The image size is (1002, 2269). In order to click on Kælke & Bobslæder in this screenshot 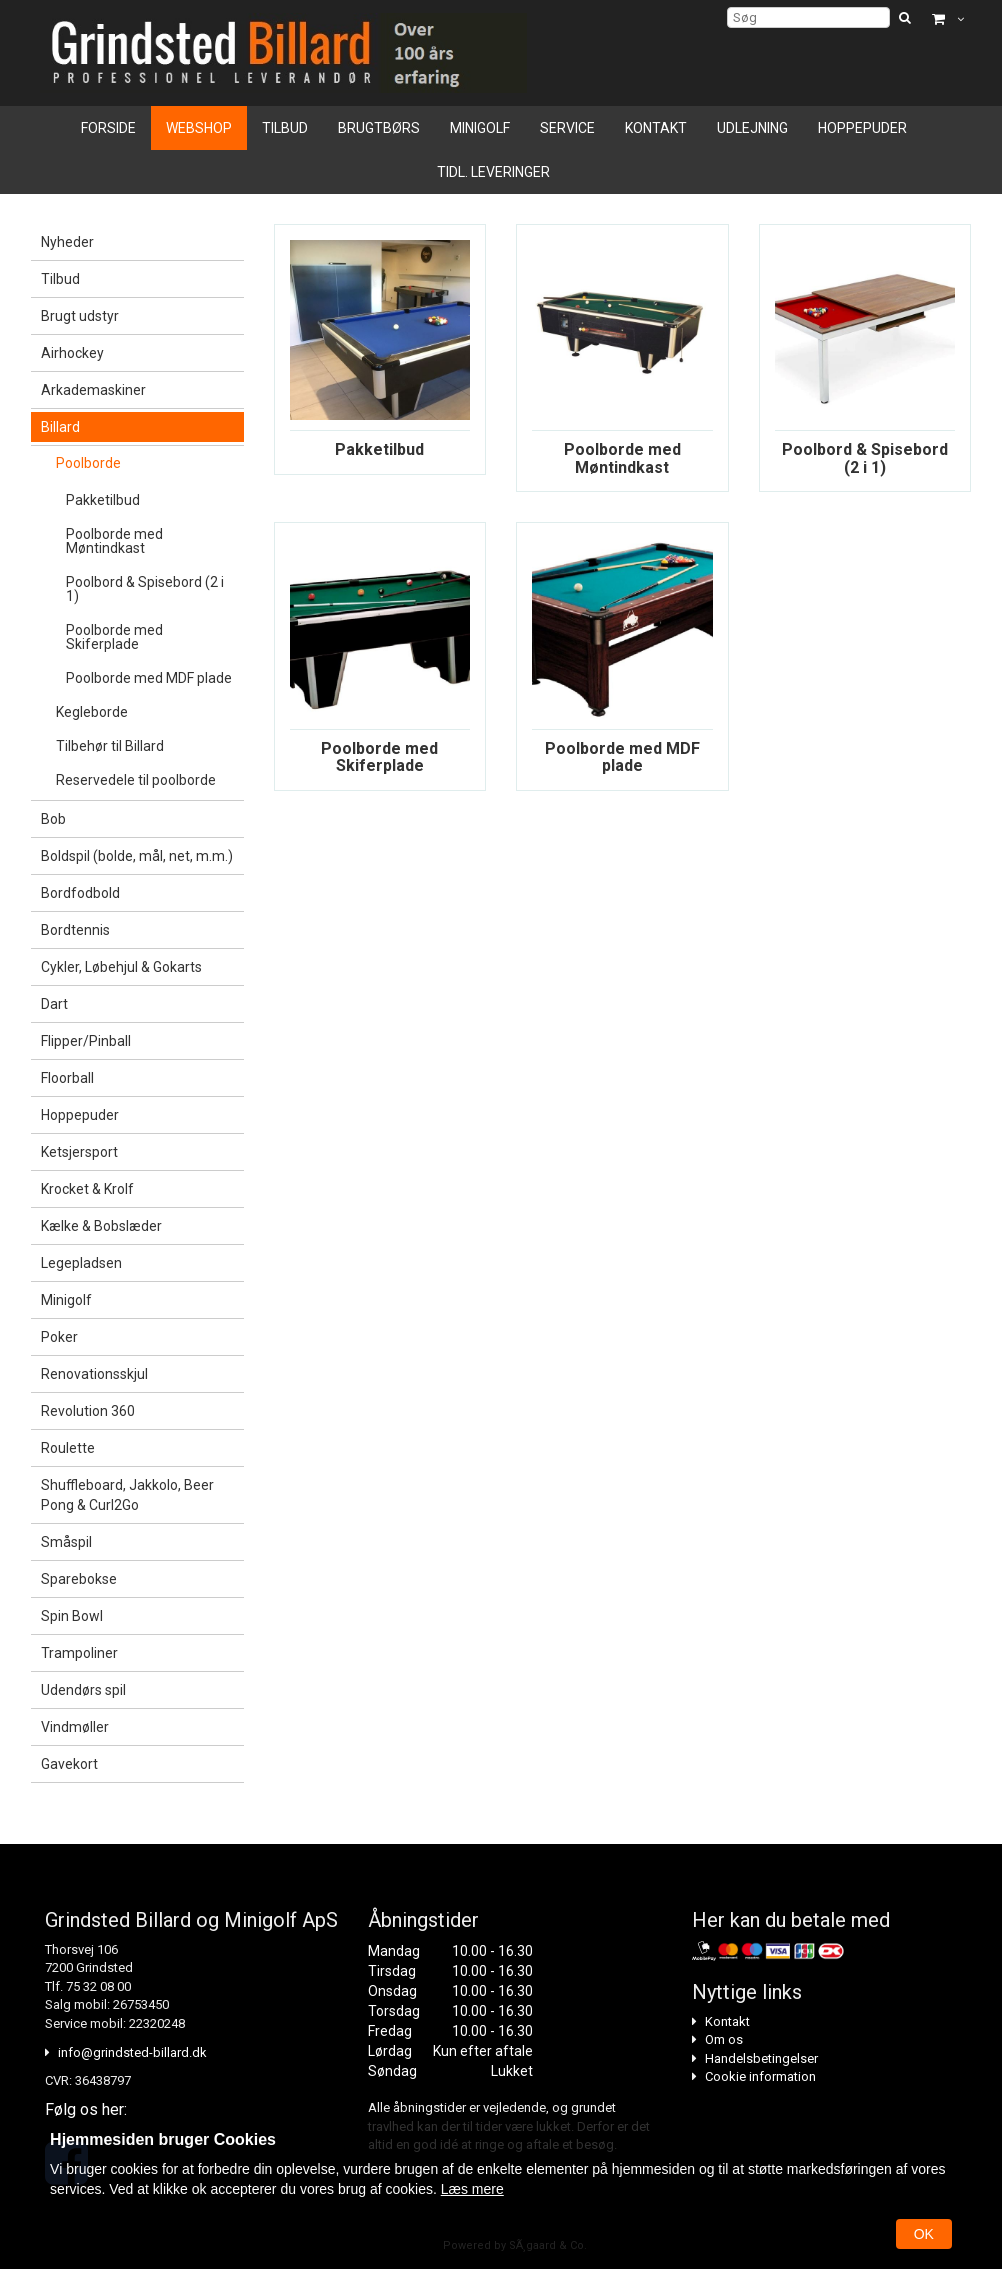, I will do `click(101, 1226)`.